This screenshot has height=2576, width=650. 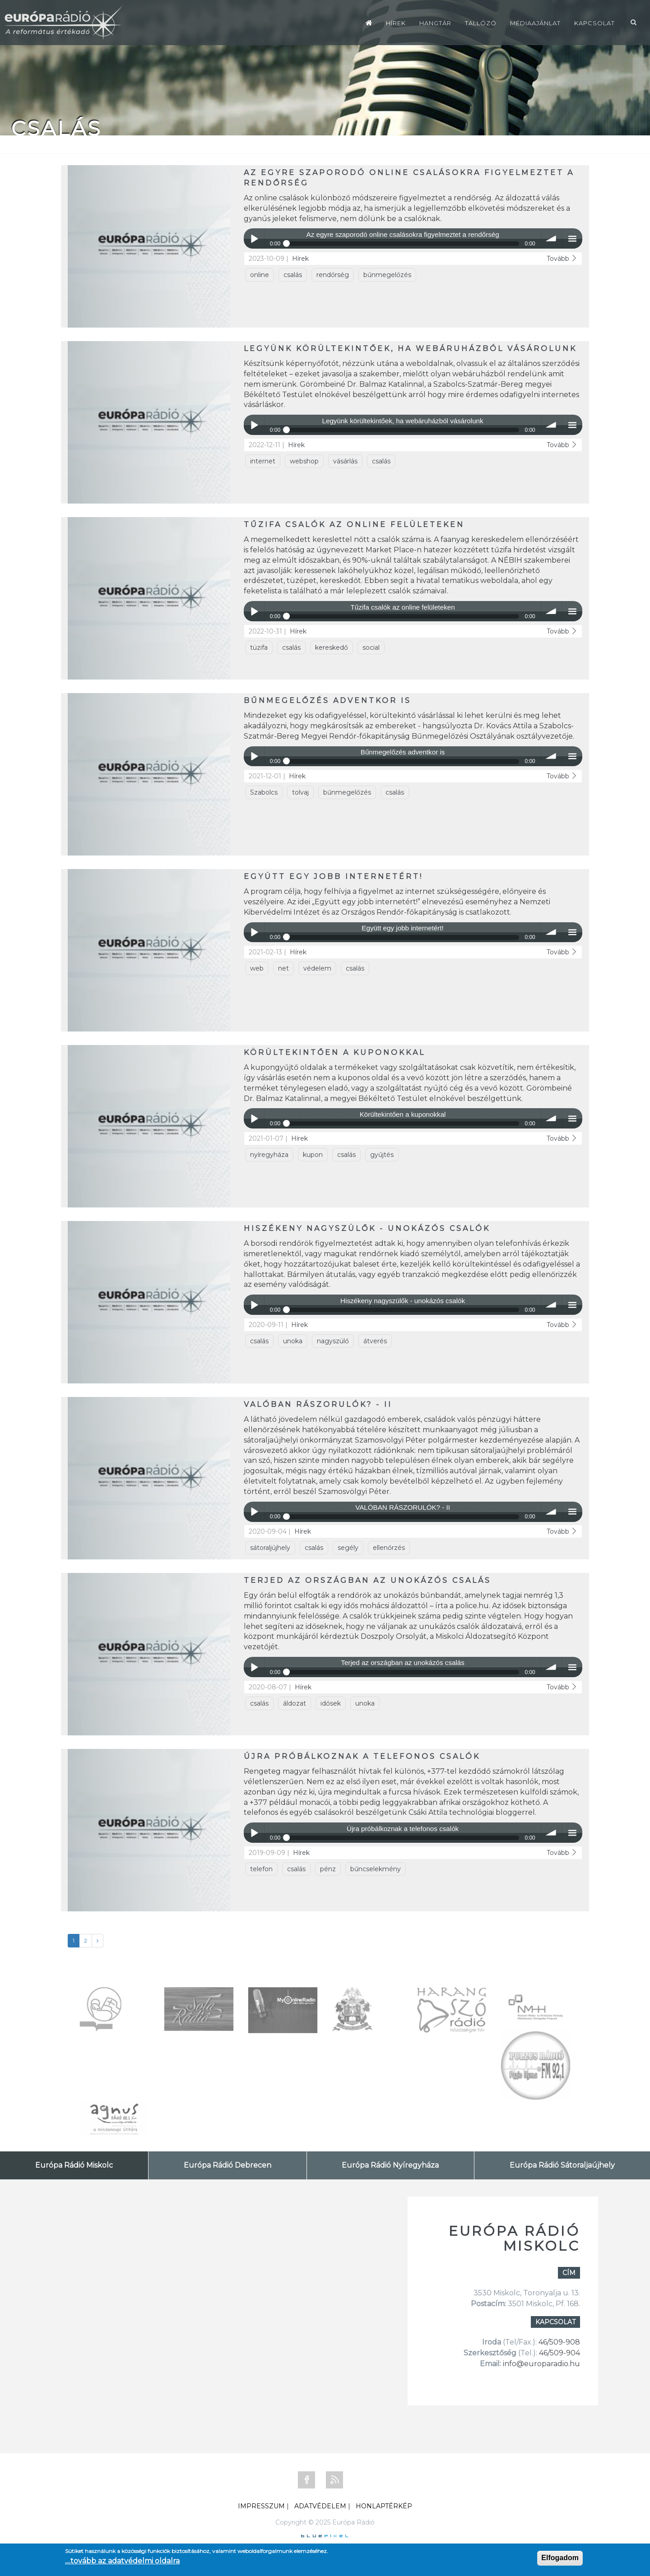 What do you see at coordinates (327, 700) in the screenshot?
I see `Bűnmegelőzés adventkor is` at bounding box center [327, 700].